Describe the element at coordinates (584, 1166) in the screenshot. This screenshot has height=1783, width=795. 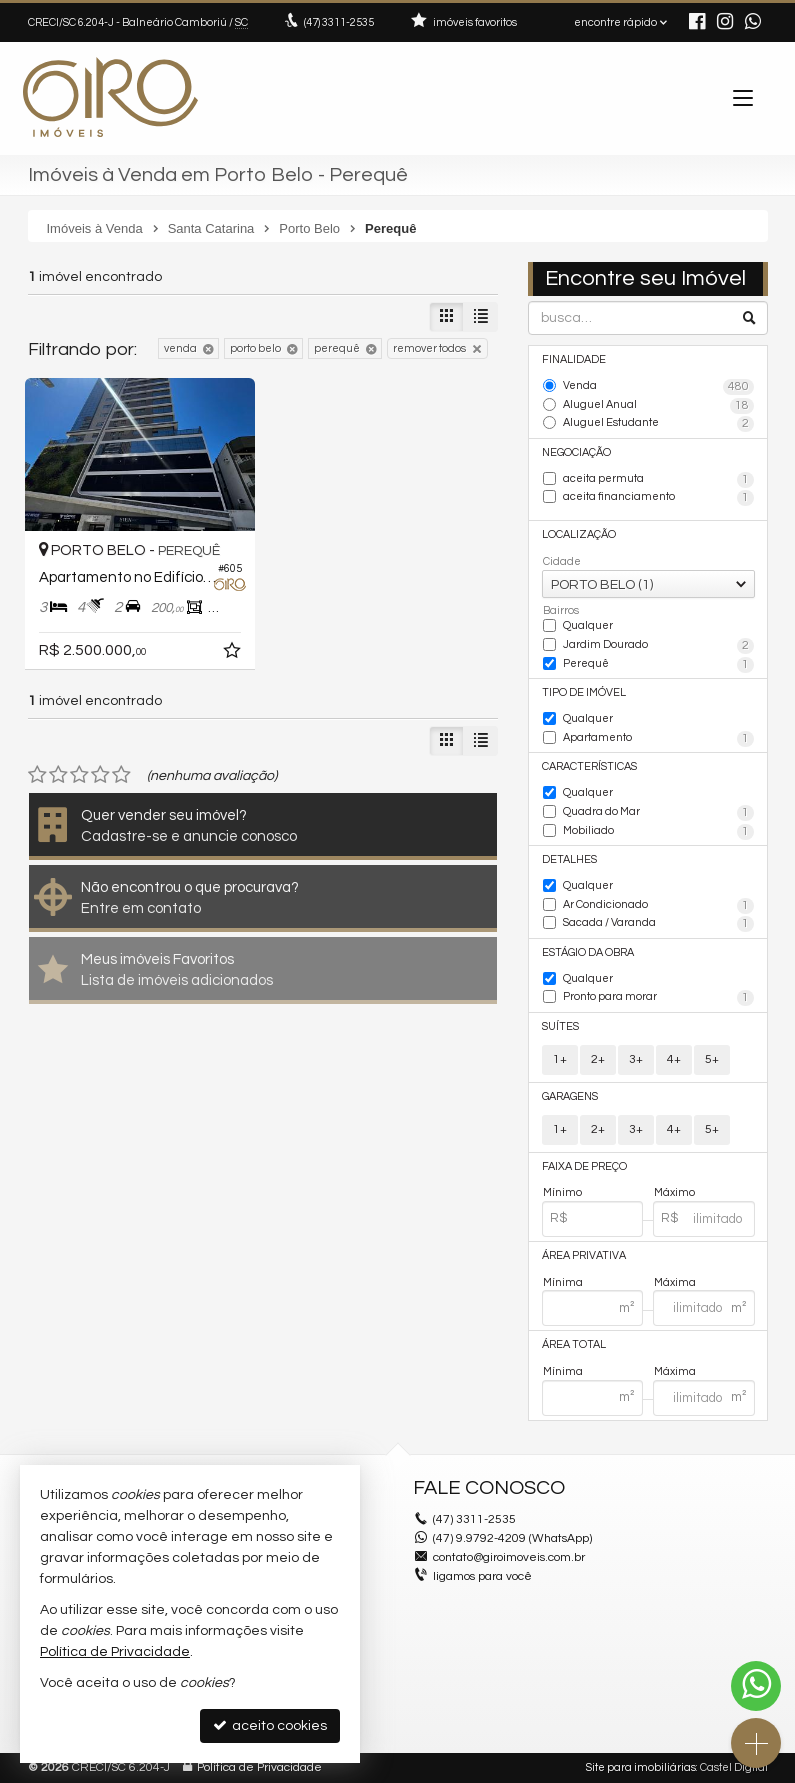
I see `Faixa de Preço` at that location.